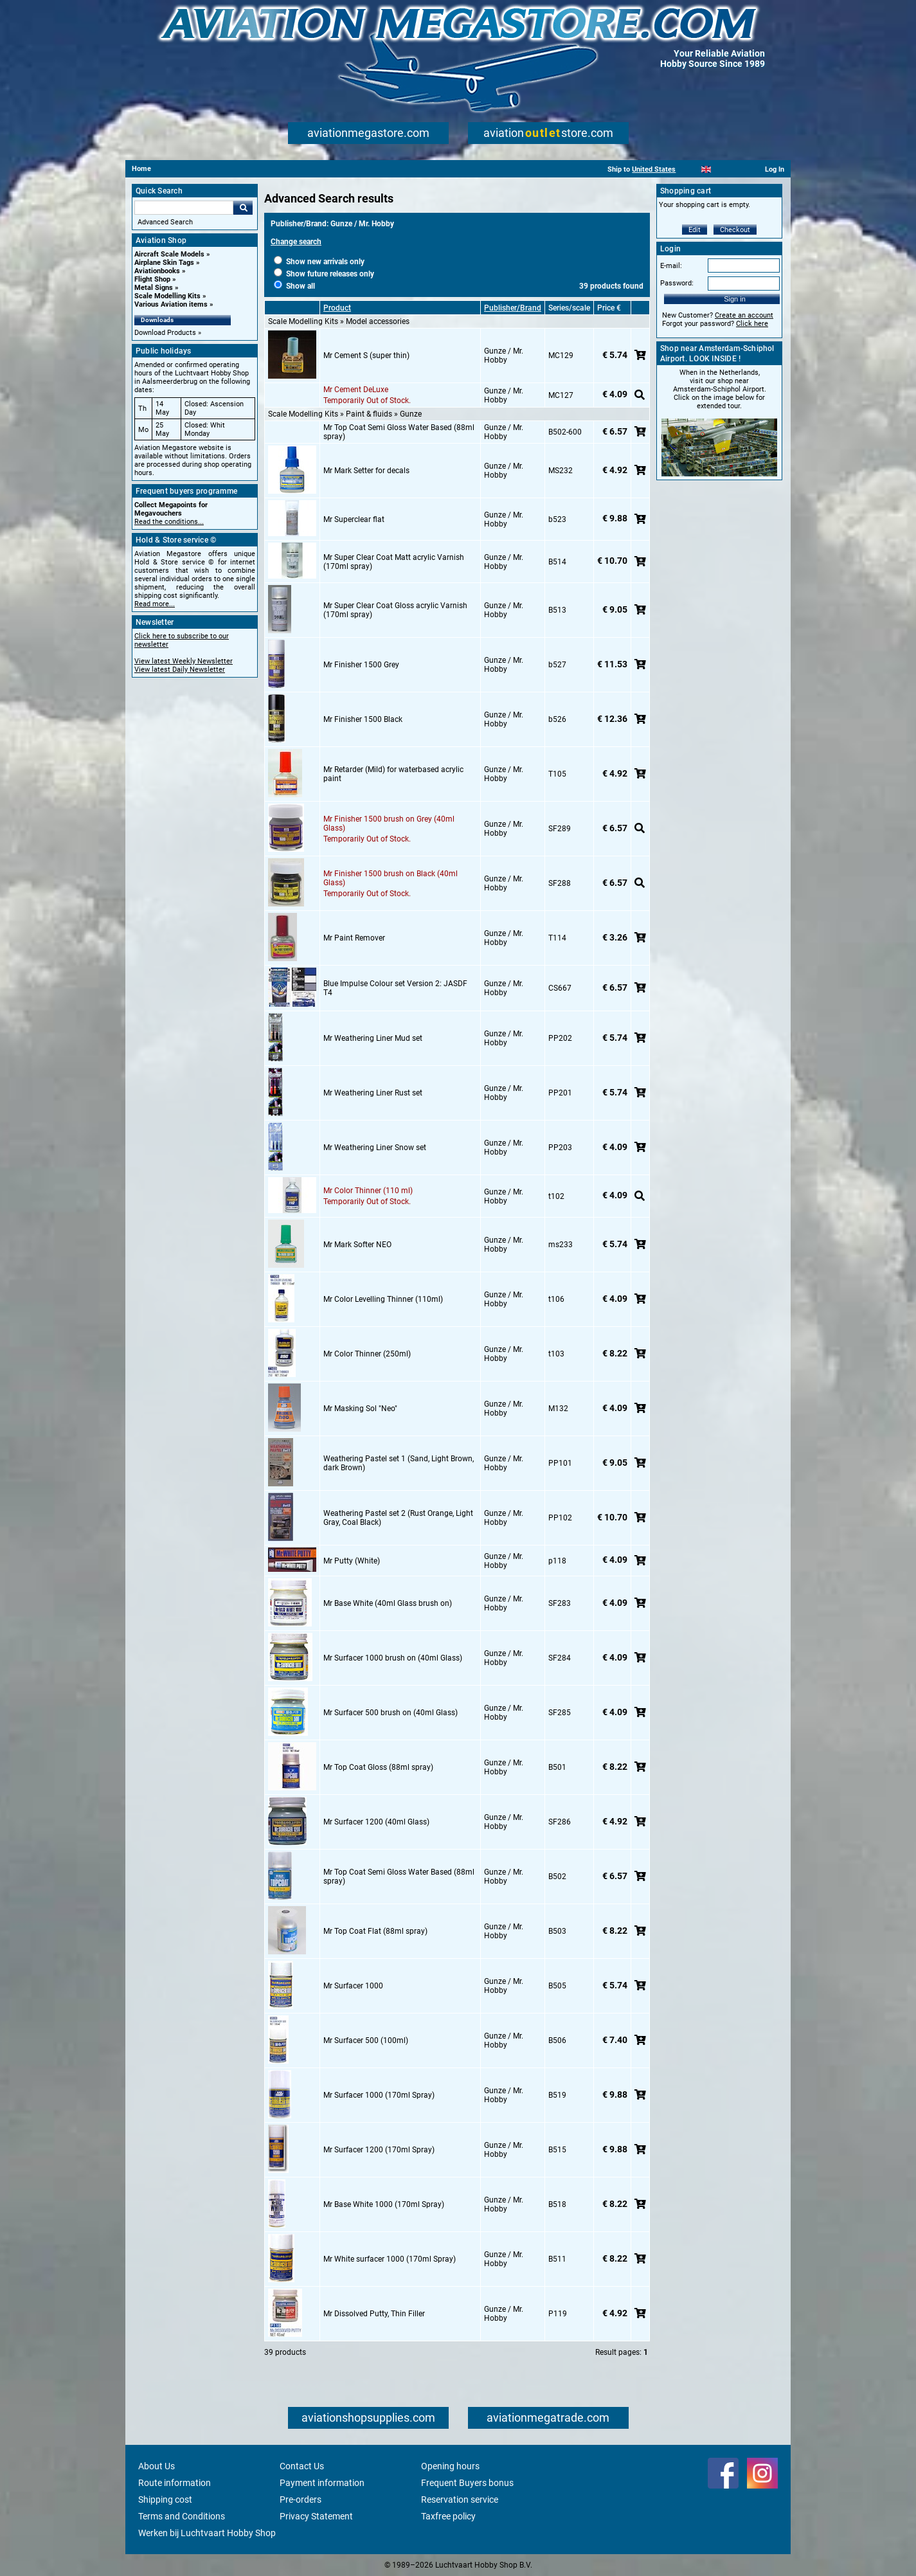  Describe the element at coordinates (367, 1353) in the screenshot. I see `Mr Color Thinner (250ml)` at that location.